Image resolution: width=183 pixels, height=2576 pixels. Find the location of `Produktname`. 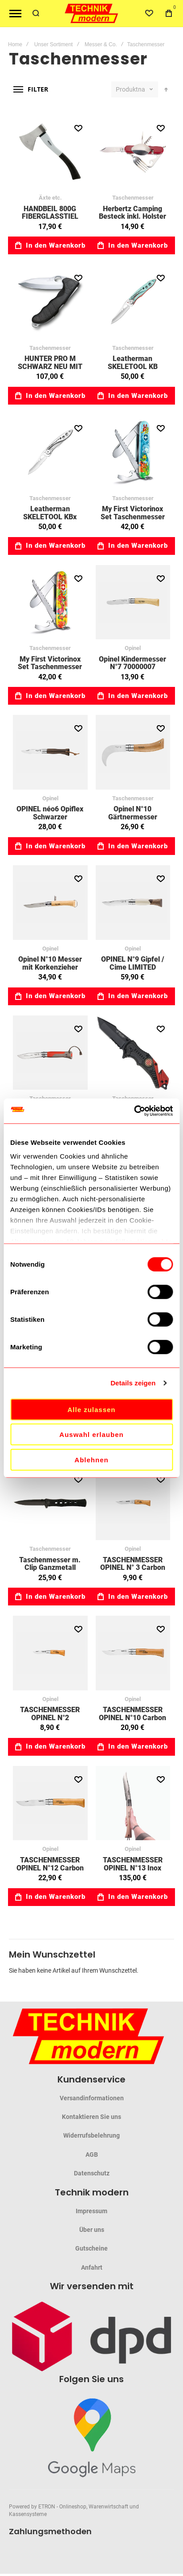

Produktname is located at coordinates (130, 89).